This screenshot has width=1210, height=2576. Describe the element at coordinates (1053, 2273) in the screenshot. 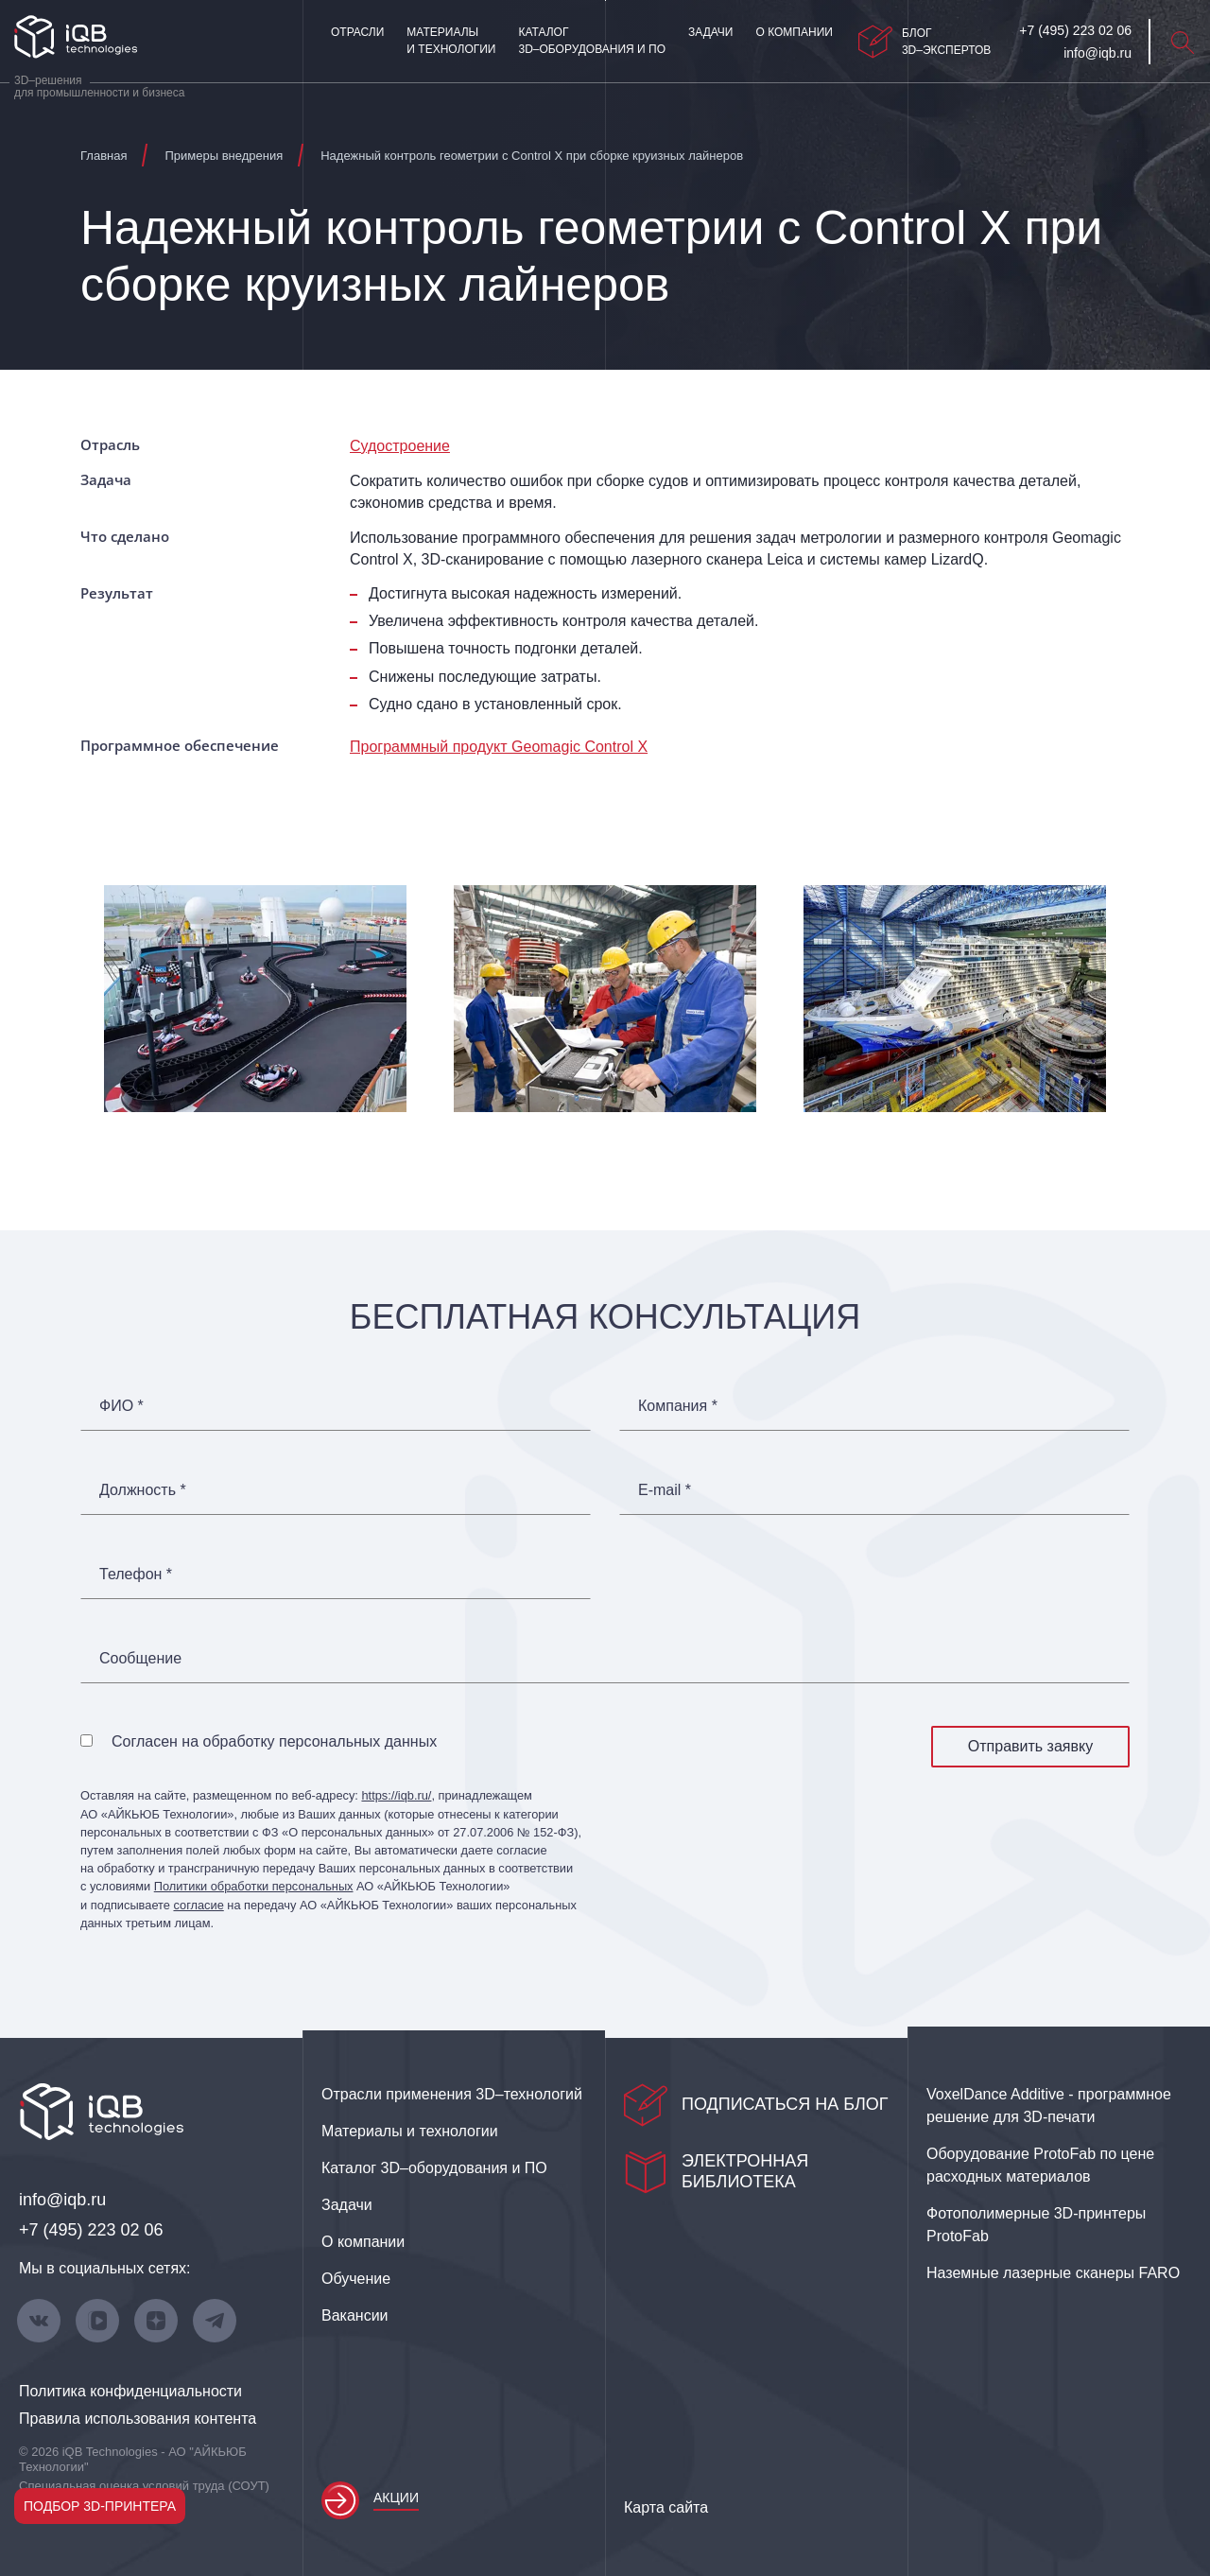

I see `Наземные лазерные сканеры FARO` at that location.